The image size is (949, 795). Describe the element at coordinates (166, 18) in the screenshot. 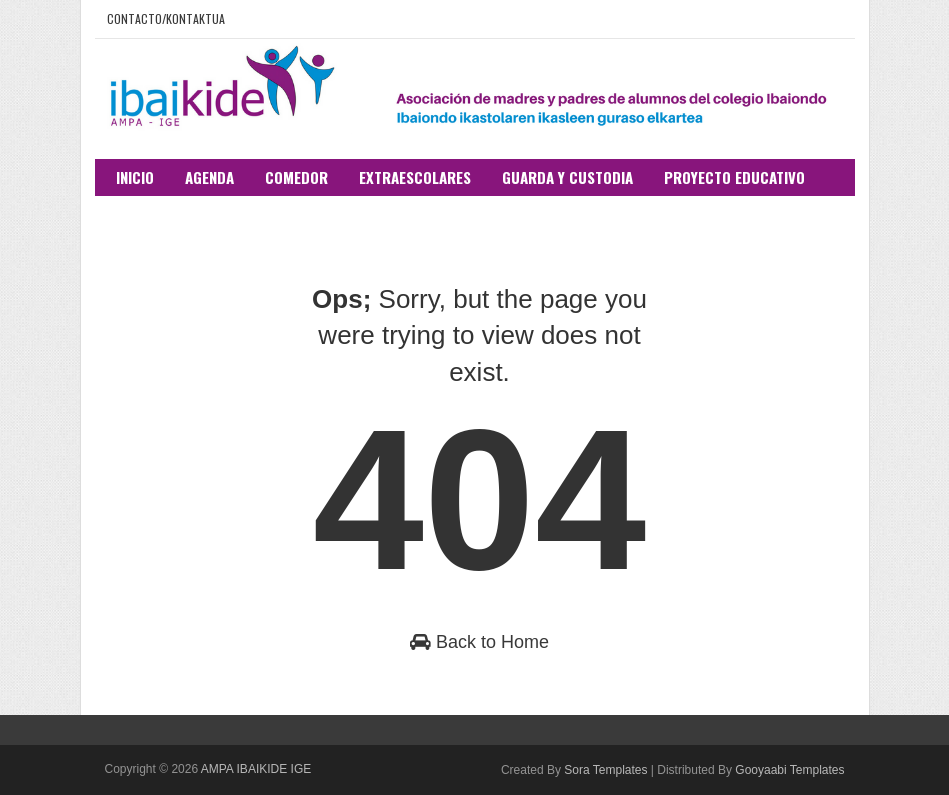

I see `Contacto/Kontaktua` at that location.